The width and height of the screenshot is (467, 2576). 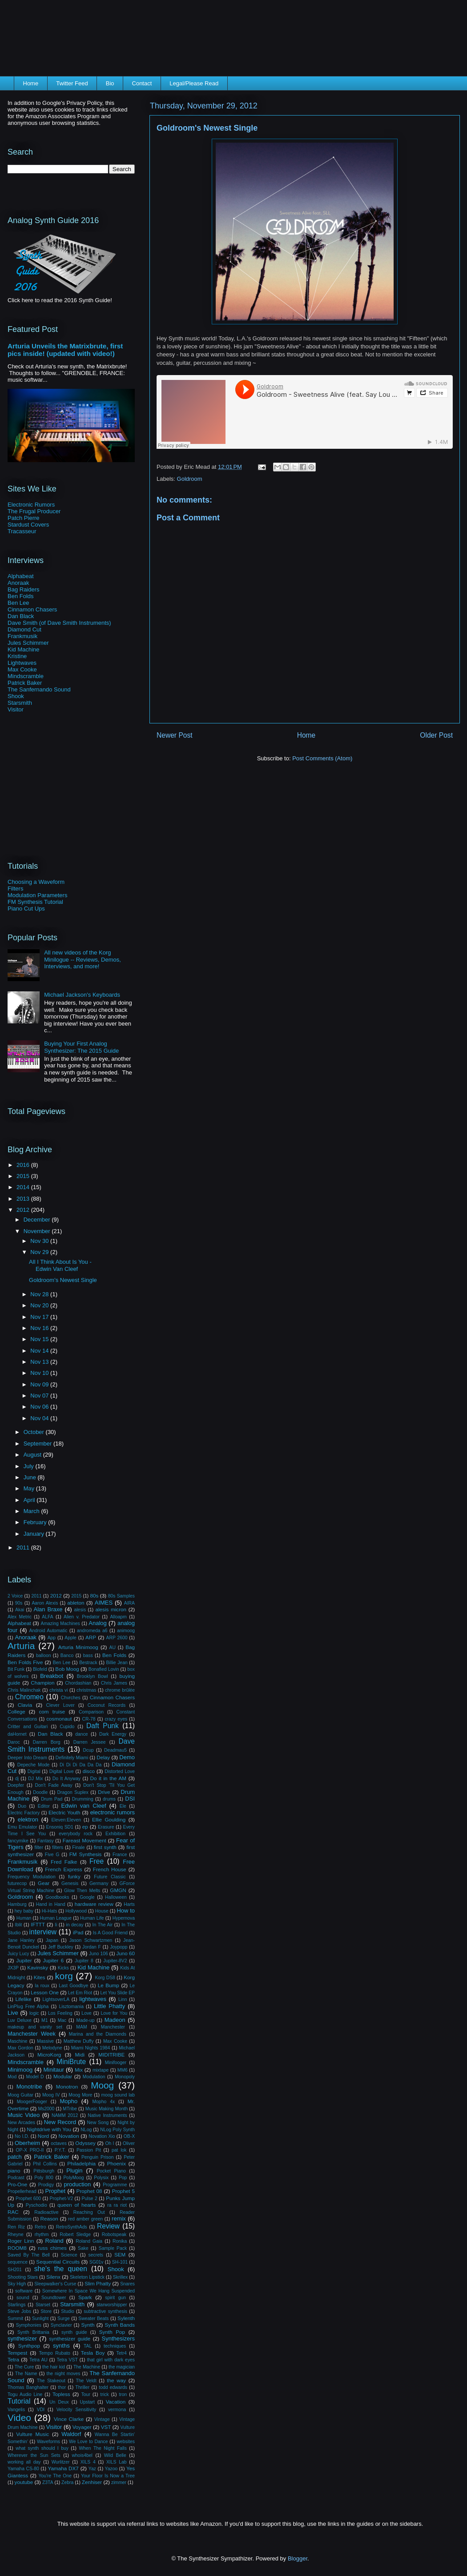 I want to click on LinPlug Free Alpha, so click(x=28, y=2006).